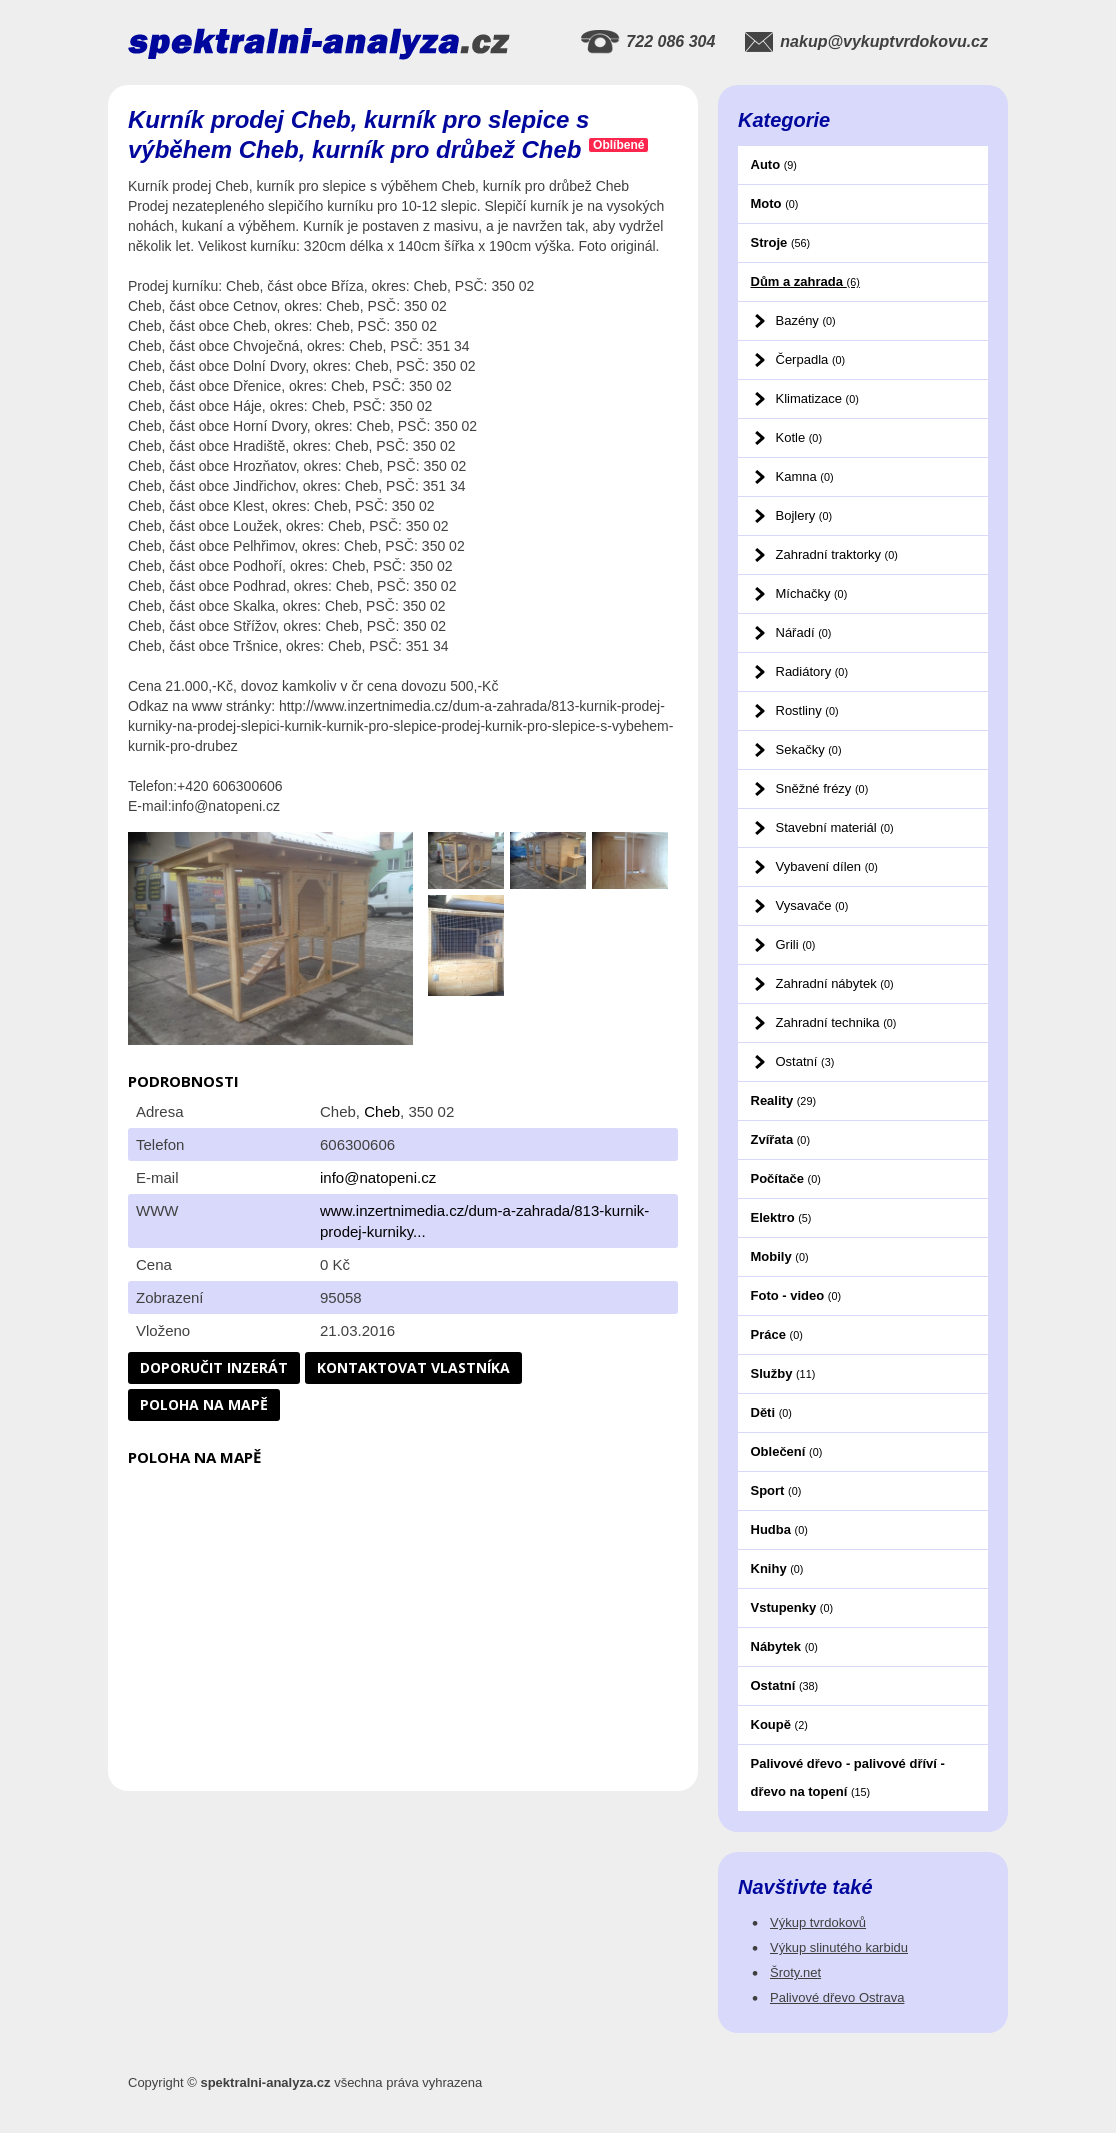 This screenshot has width=1116, height=2133. I want to click on Šroty.net, so click(795, 1972).